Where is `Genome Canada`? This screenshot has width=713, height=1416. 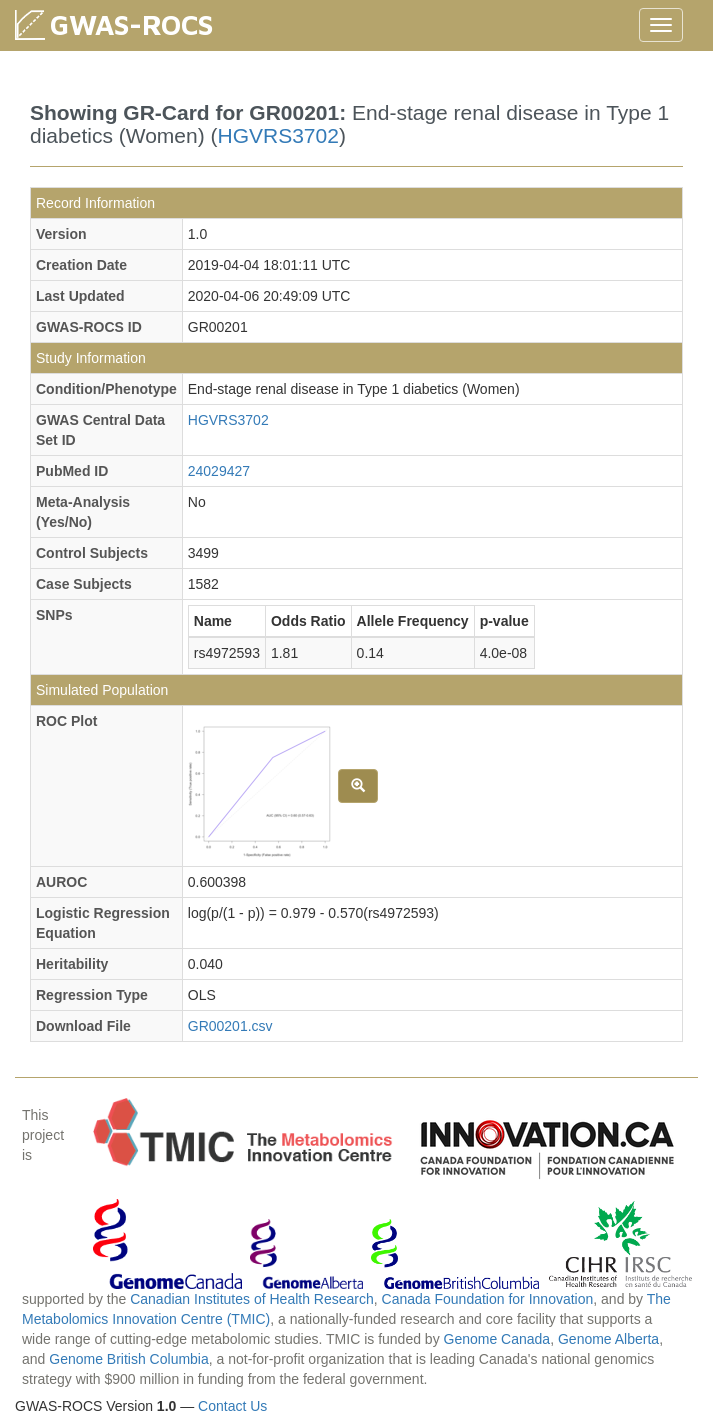
Genome Canada is located at coordinates (497, 1339).